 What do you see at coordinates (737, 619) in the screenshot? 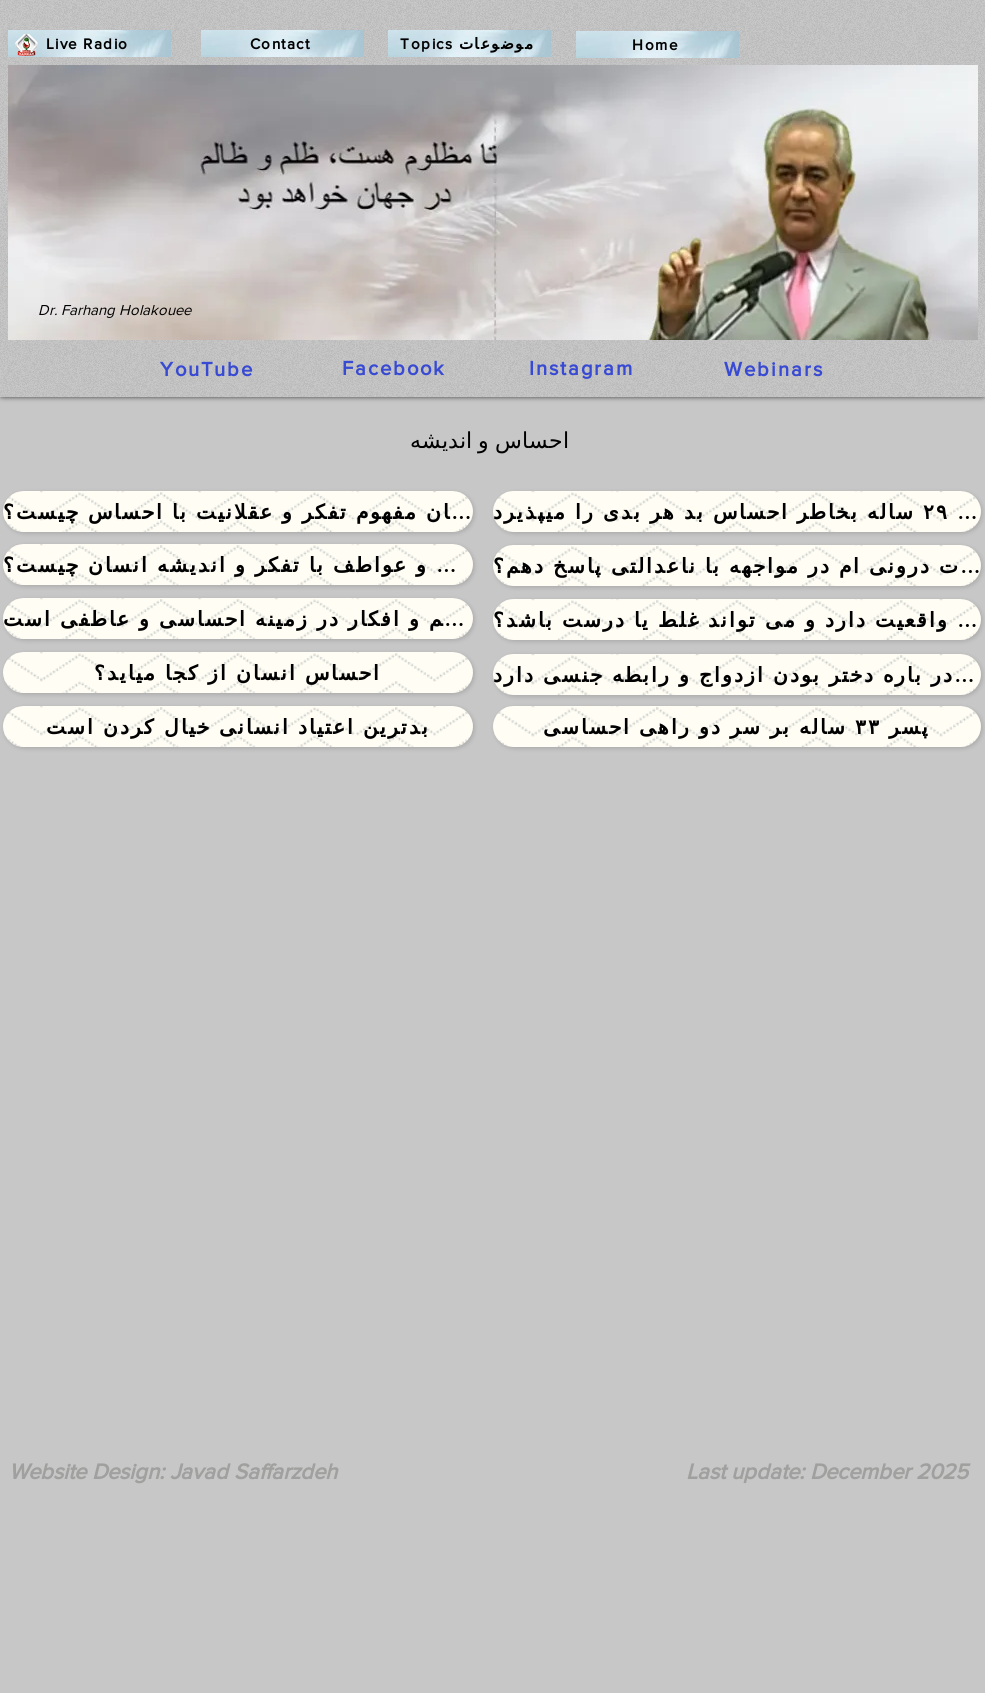
I see `[آیا احساسات انسان واقعیت دارد و می تواند غلط یا درست باشد؟]` at bounding box center [737, 619].